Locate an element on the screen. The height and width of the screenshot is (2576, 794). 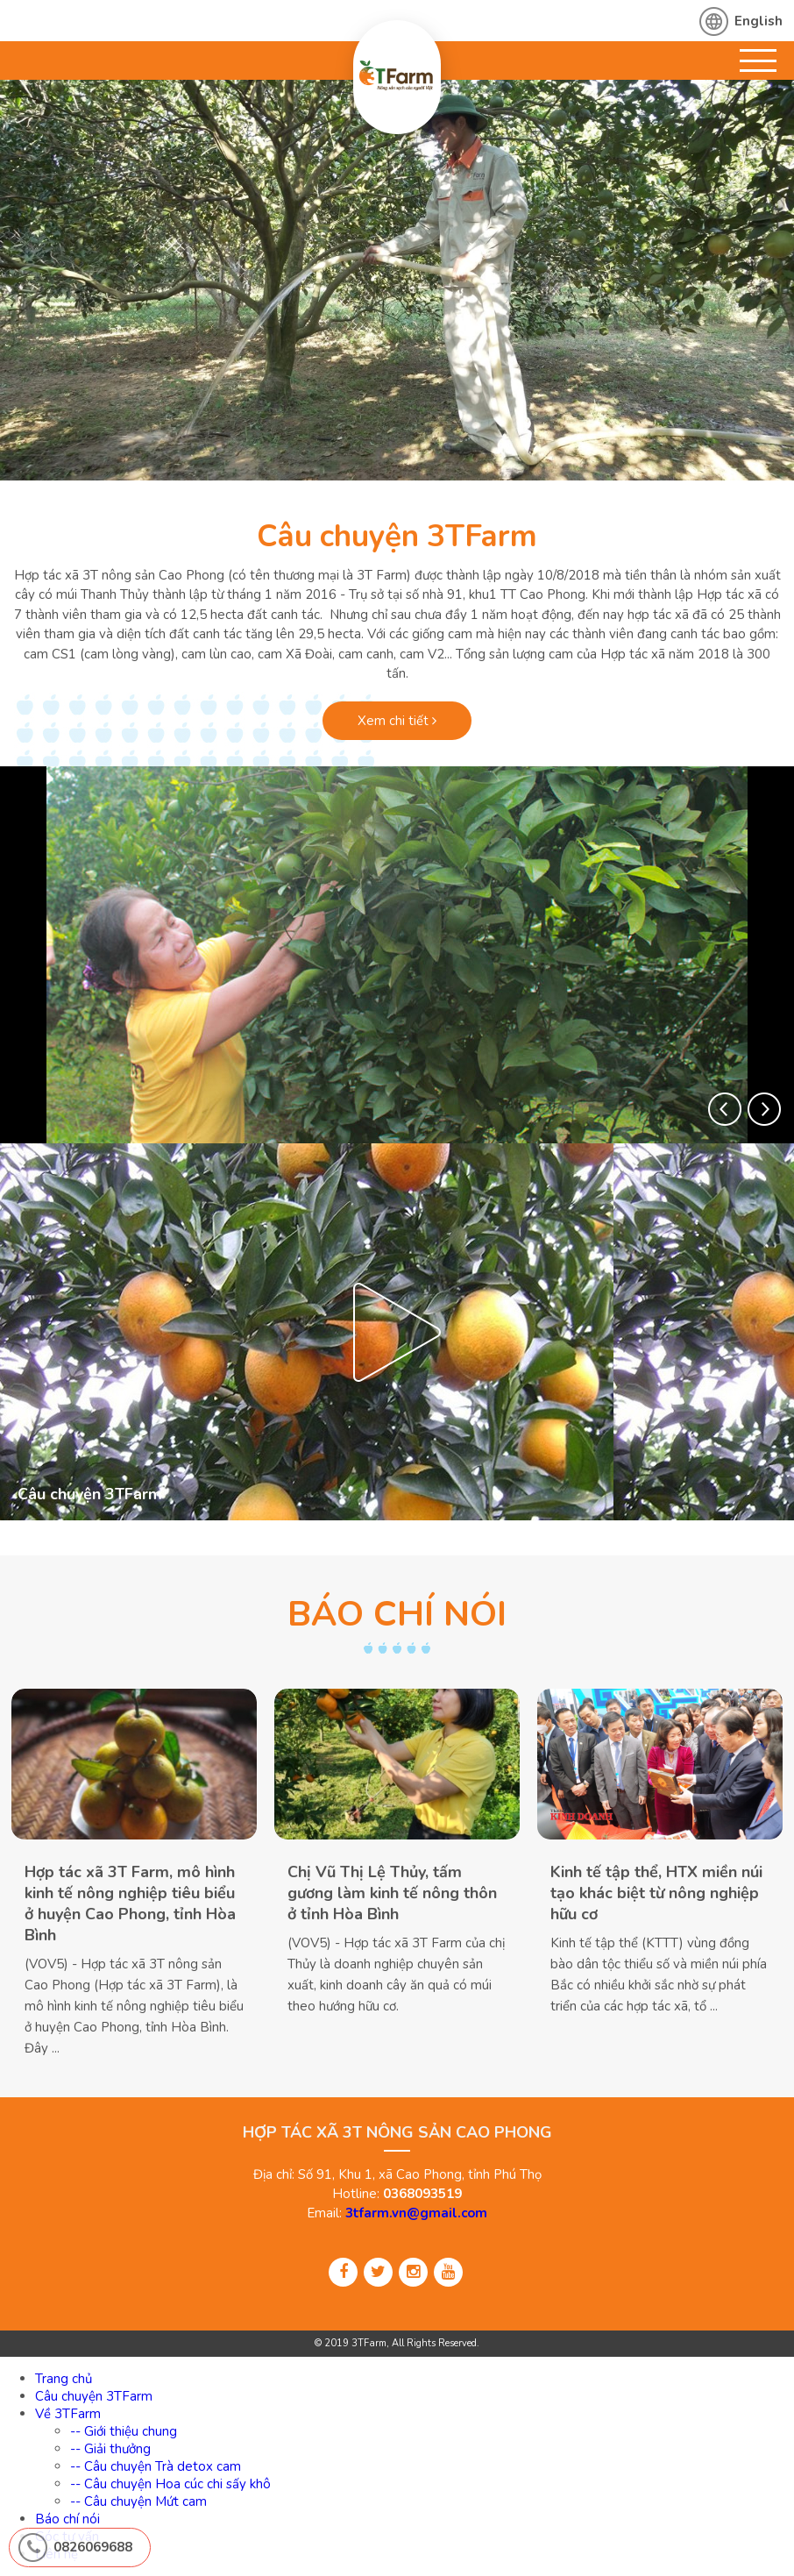
0826069688 is located at coordinates (92, 2547).